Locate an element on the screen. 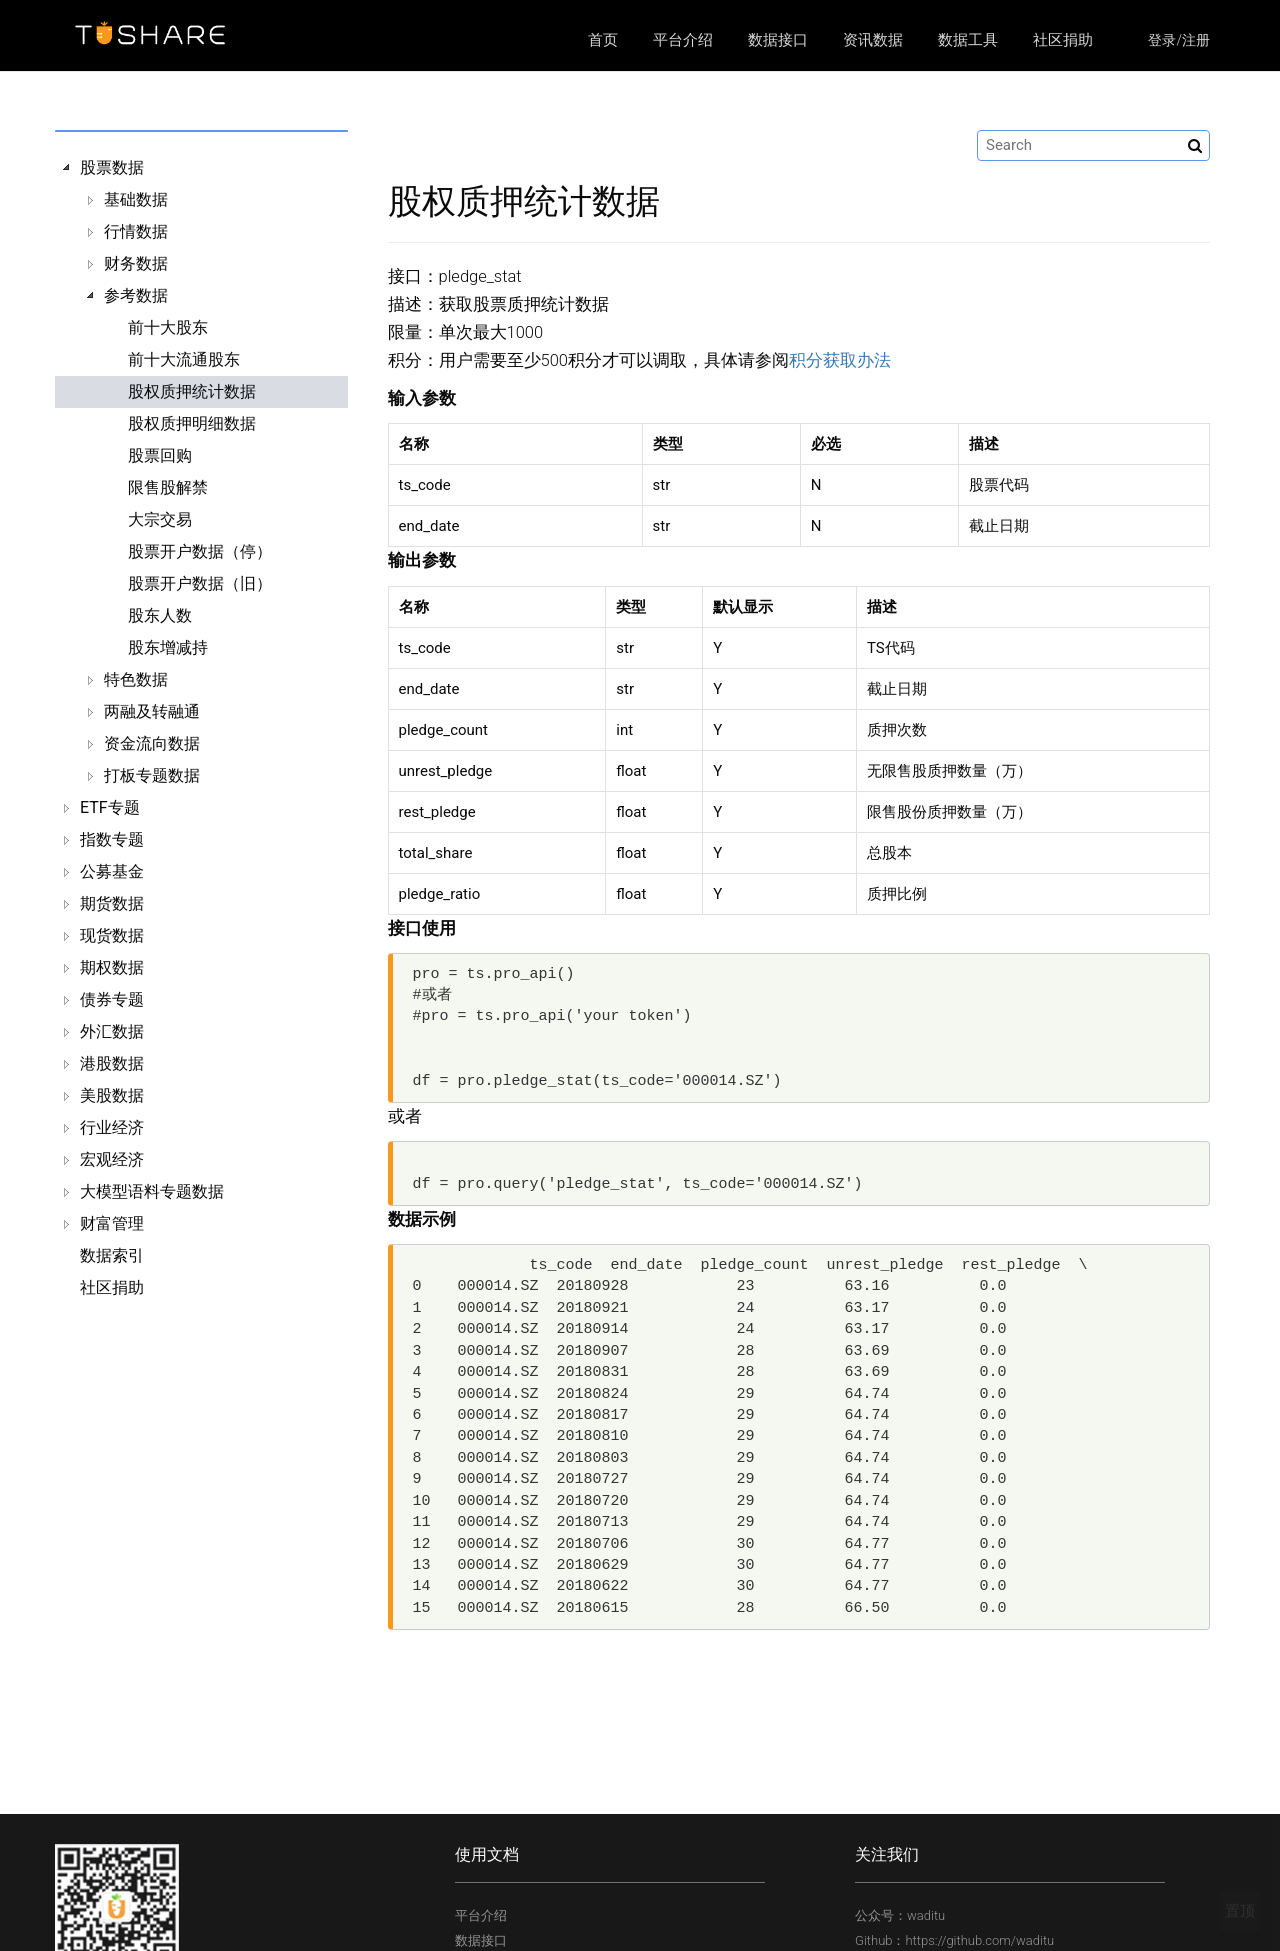 This screenshot has height=1951, width=1280. 期权数据 is located at coordinates (112, 967).